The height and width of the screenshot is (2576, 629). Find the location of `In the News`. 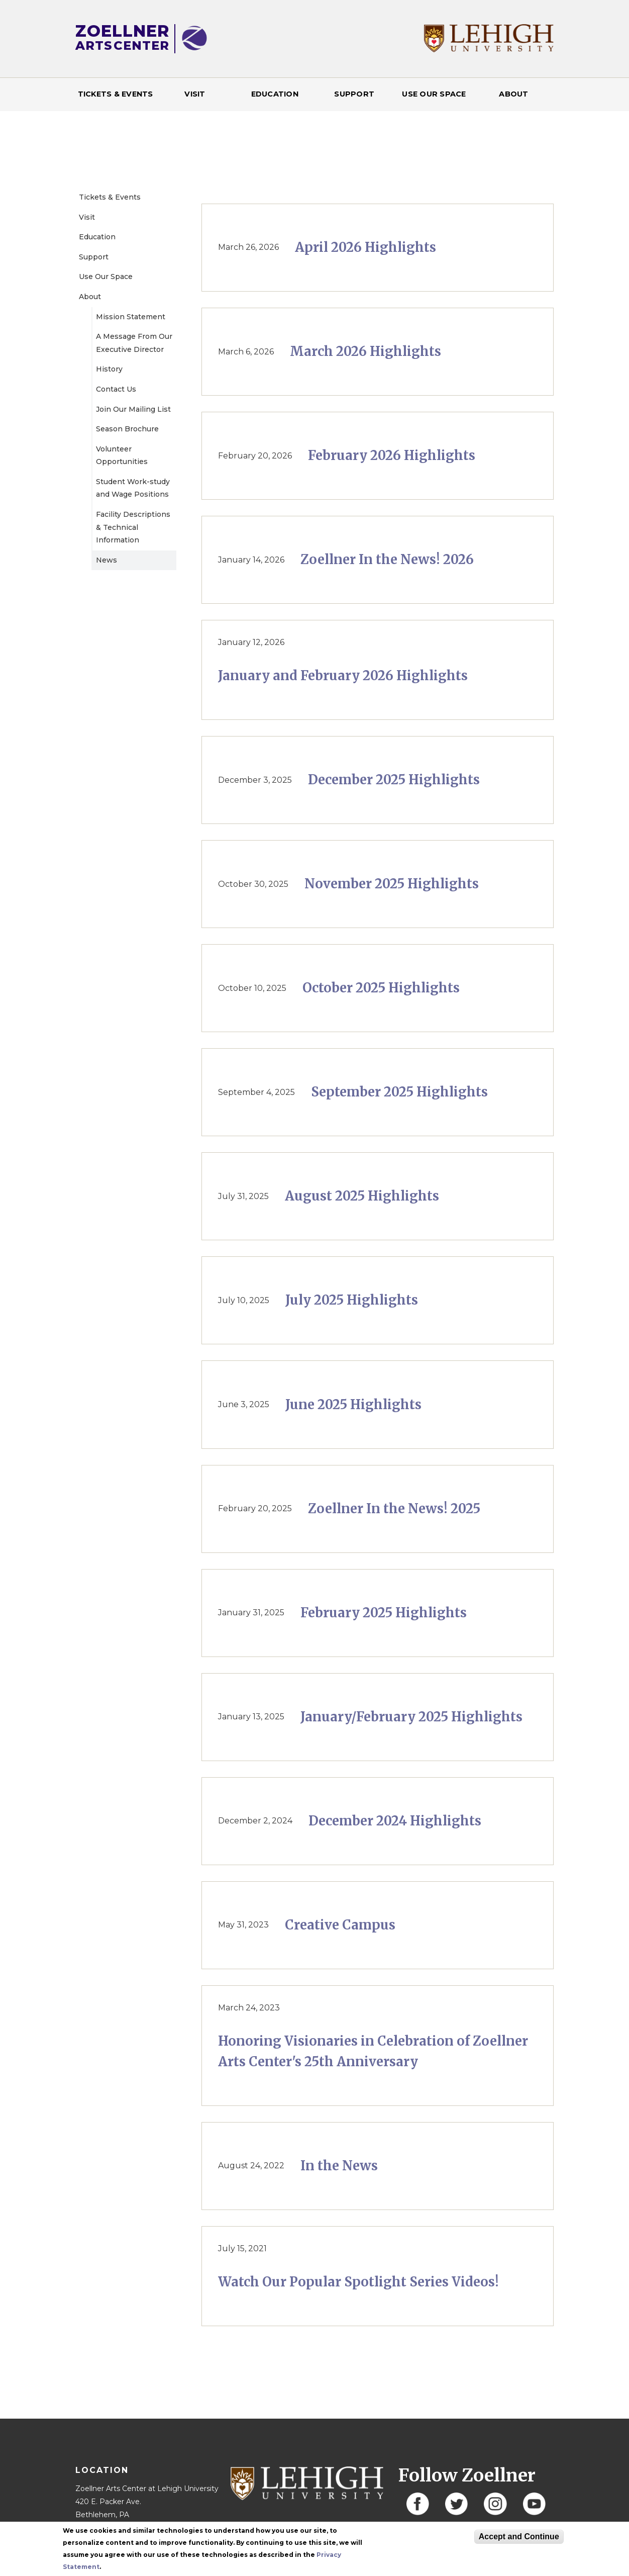

In the News is located at coordinates (339, 2166).